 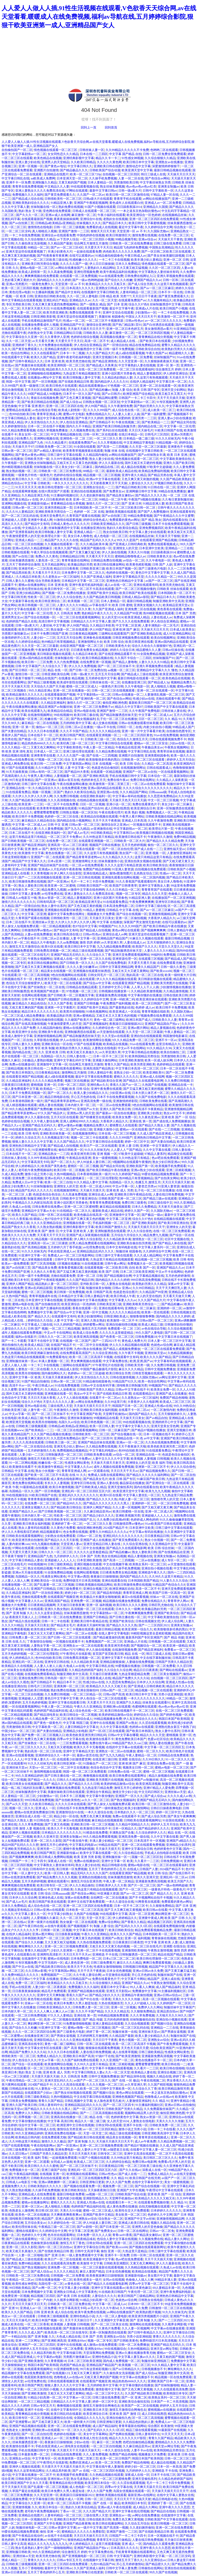 I want to click on 久久 亚洲 欧美 日韩, so click(x=51, y=1052).